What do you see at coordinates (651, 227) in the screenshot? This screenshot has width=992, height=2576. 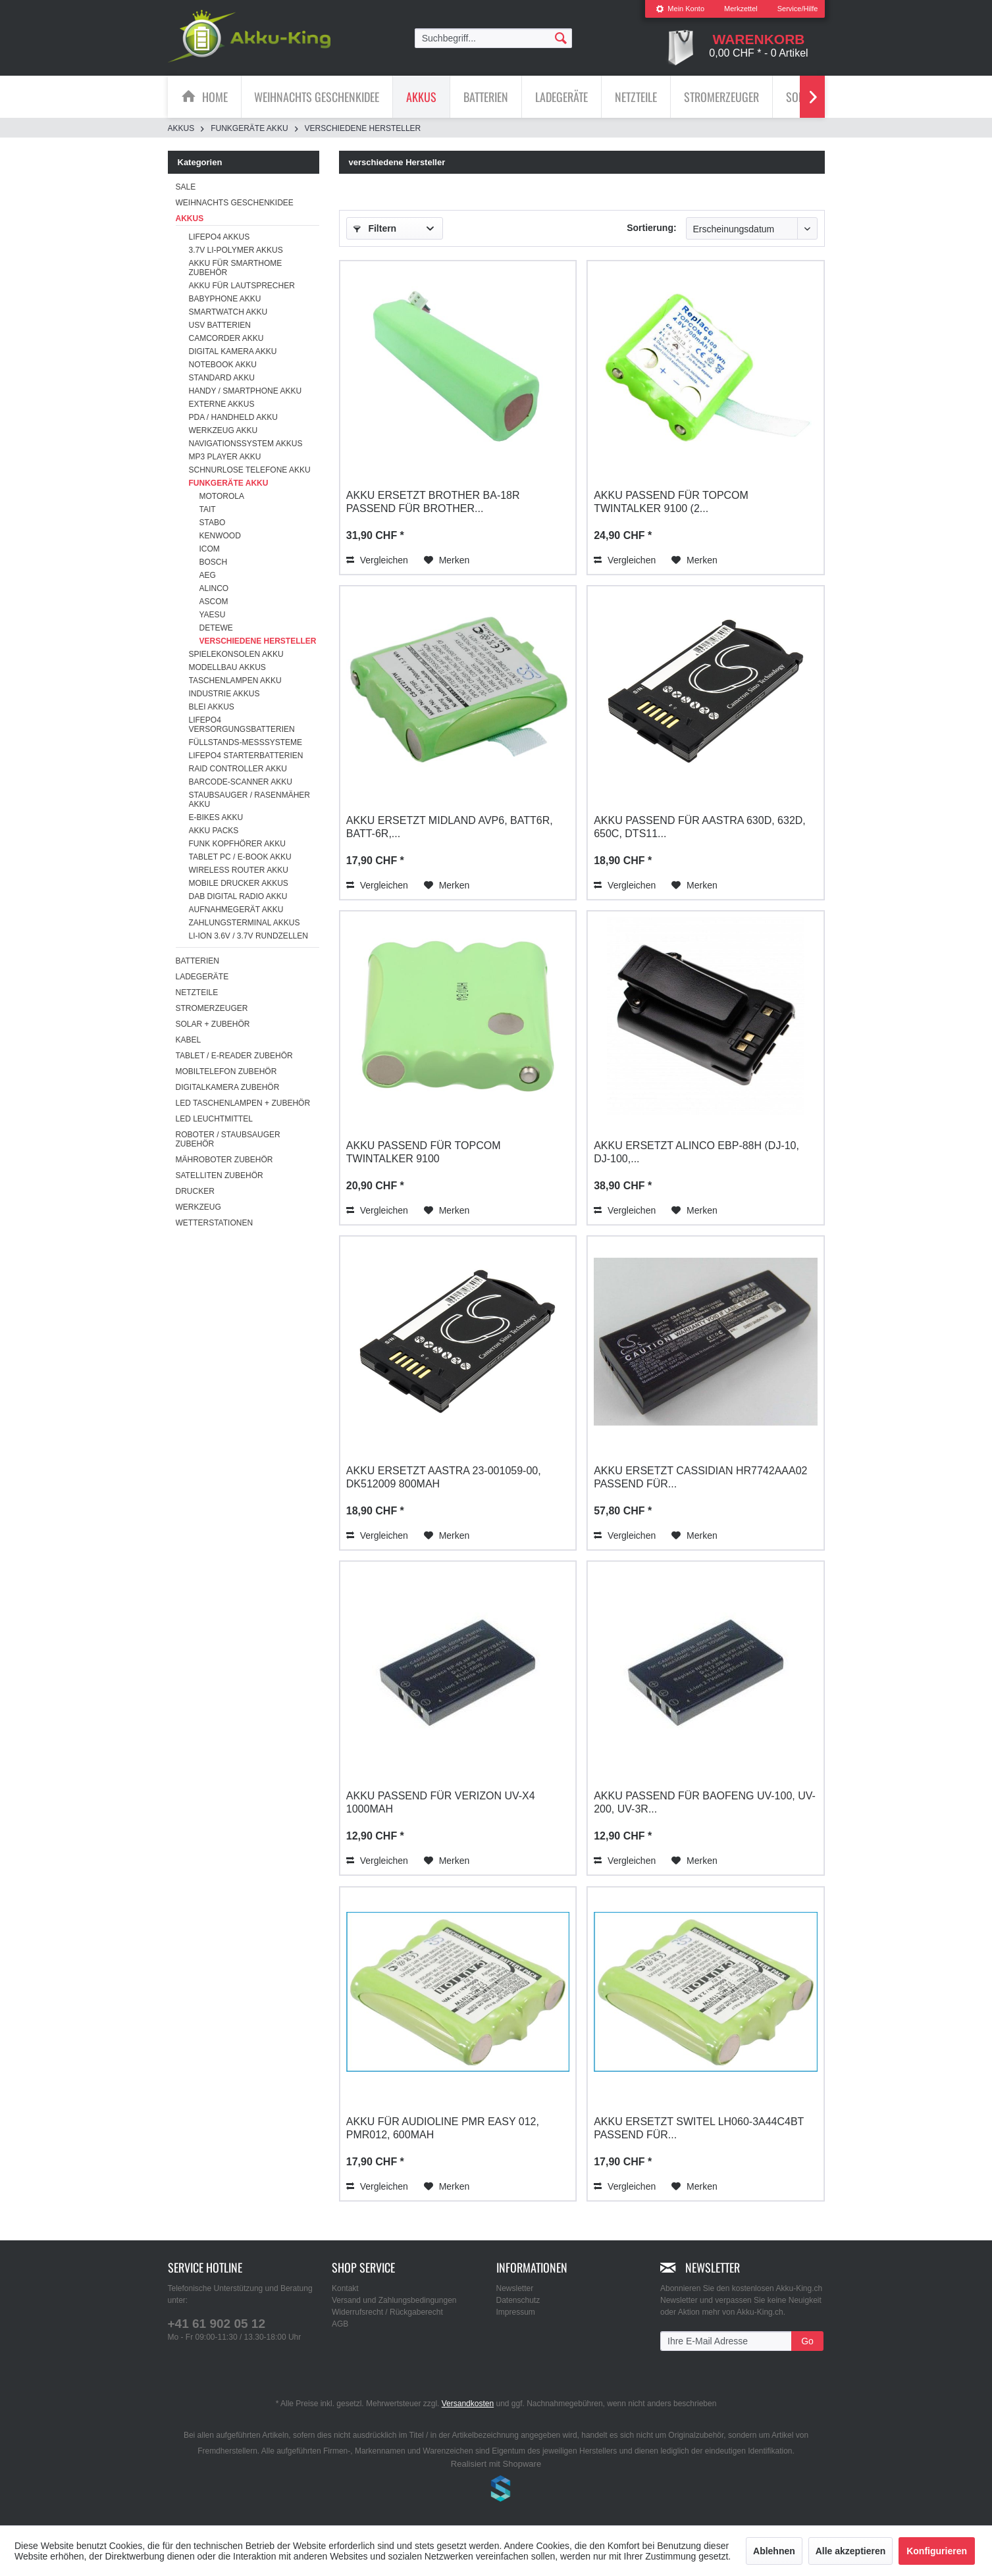 I see `Sortierung:` at bounding box center [651, 227].